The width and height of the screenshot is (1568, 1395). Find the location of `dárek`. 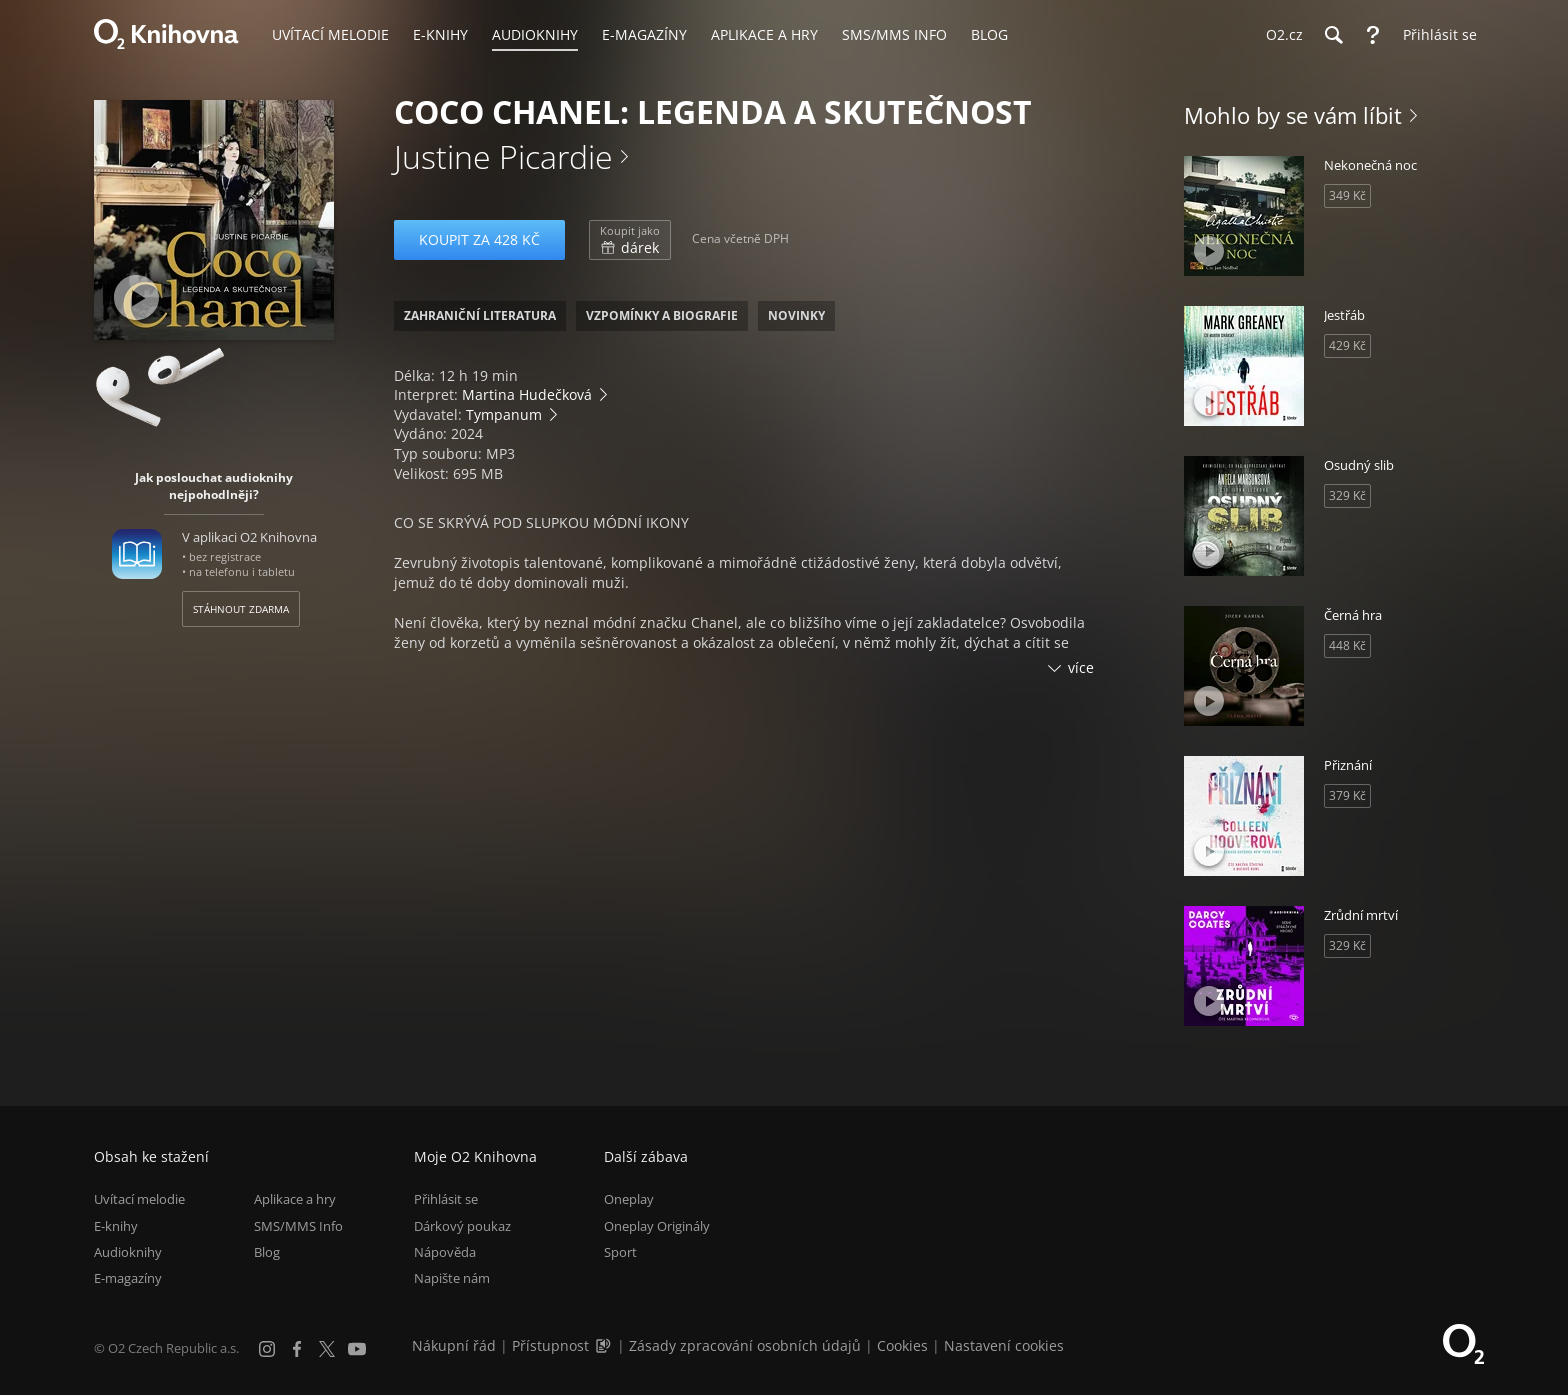

dárek is located at coordinates (630, 240).